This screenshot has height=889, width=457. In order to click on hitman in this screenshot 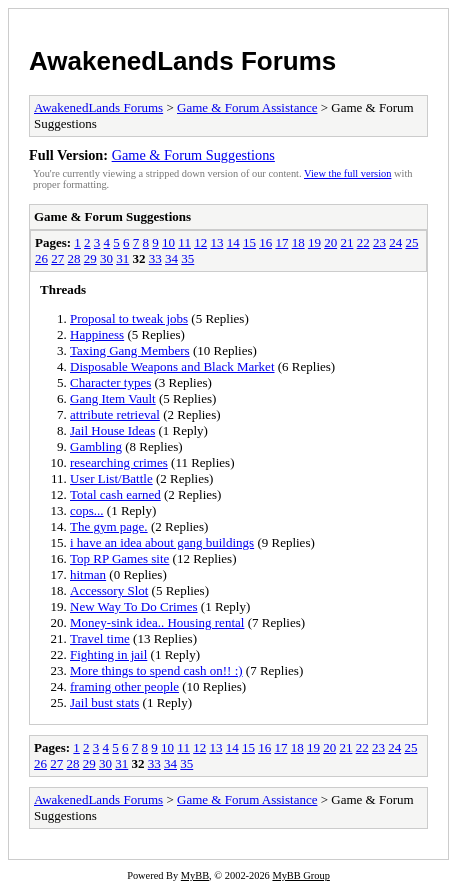, I will do `click(88, 574)`.